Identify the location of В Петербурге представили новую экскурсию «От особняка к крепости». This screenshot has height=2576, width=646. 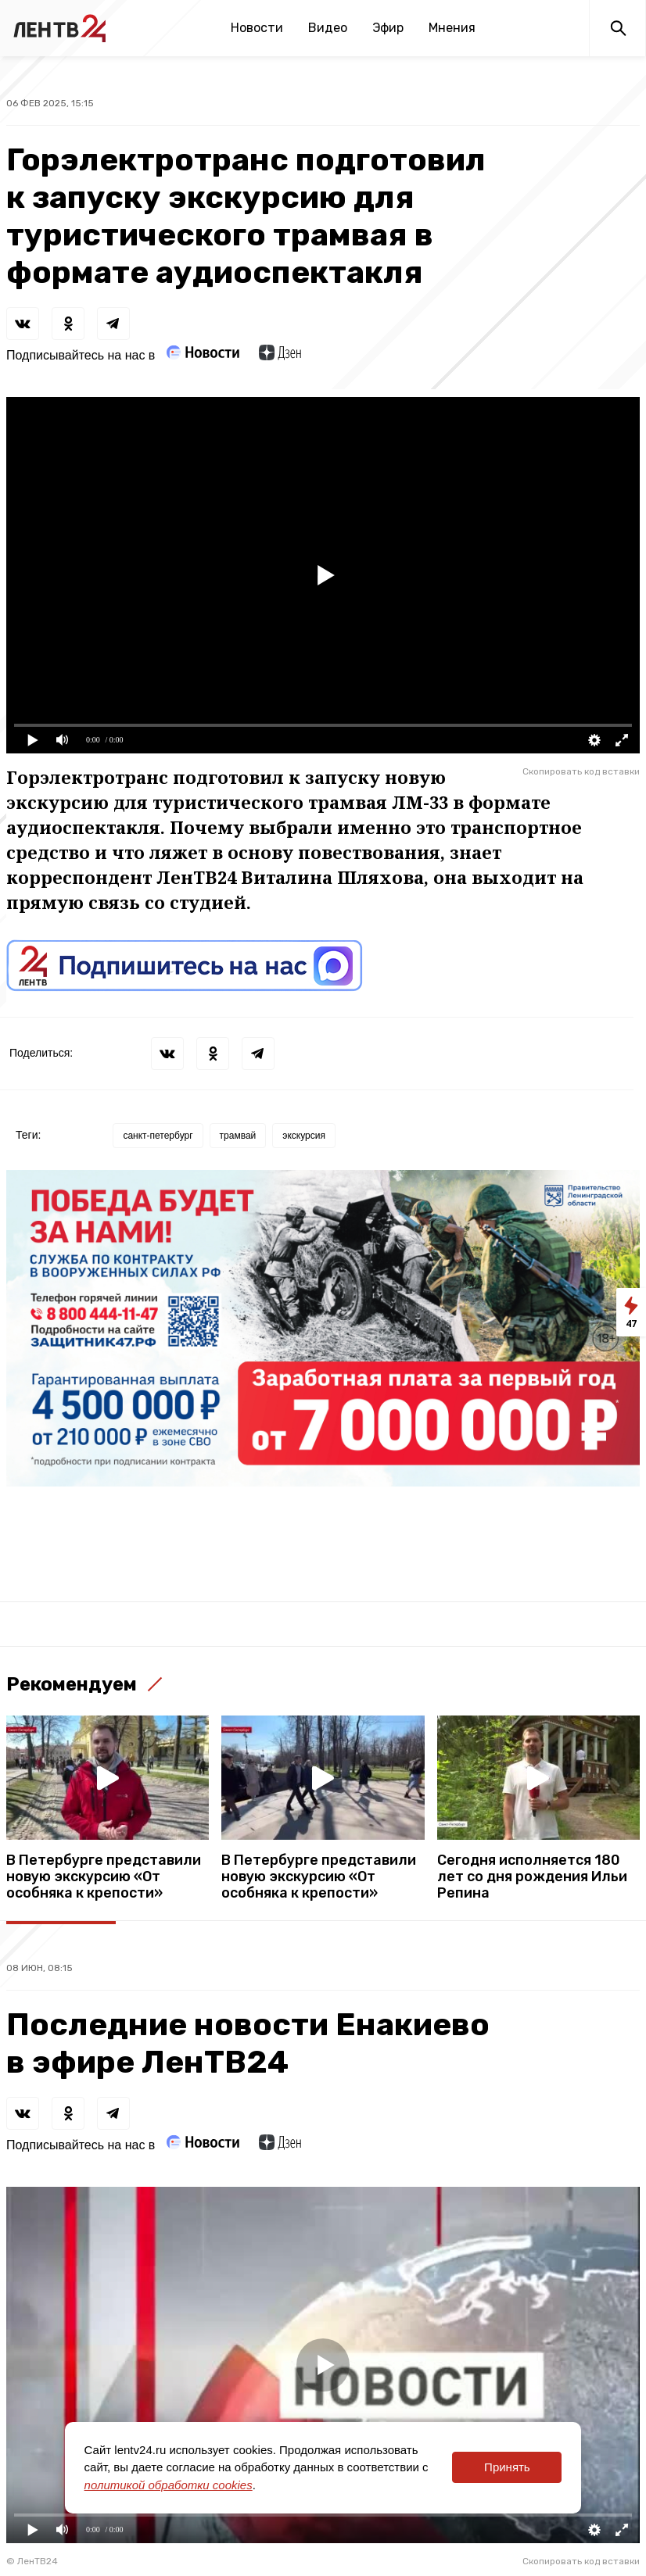
(103, 1877).